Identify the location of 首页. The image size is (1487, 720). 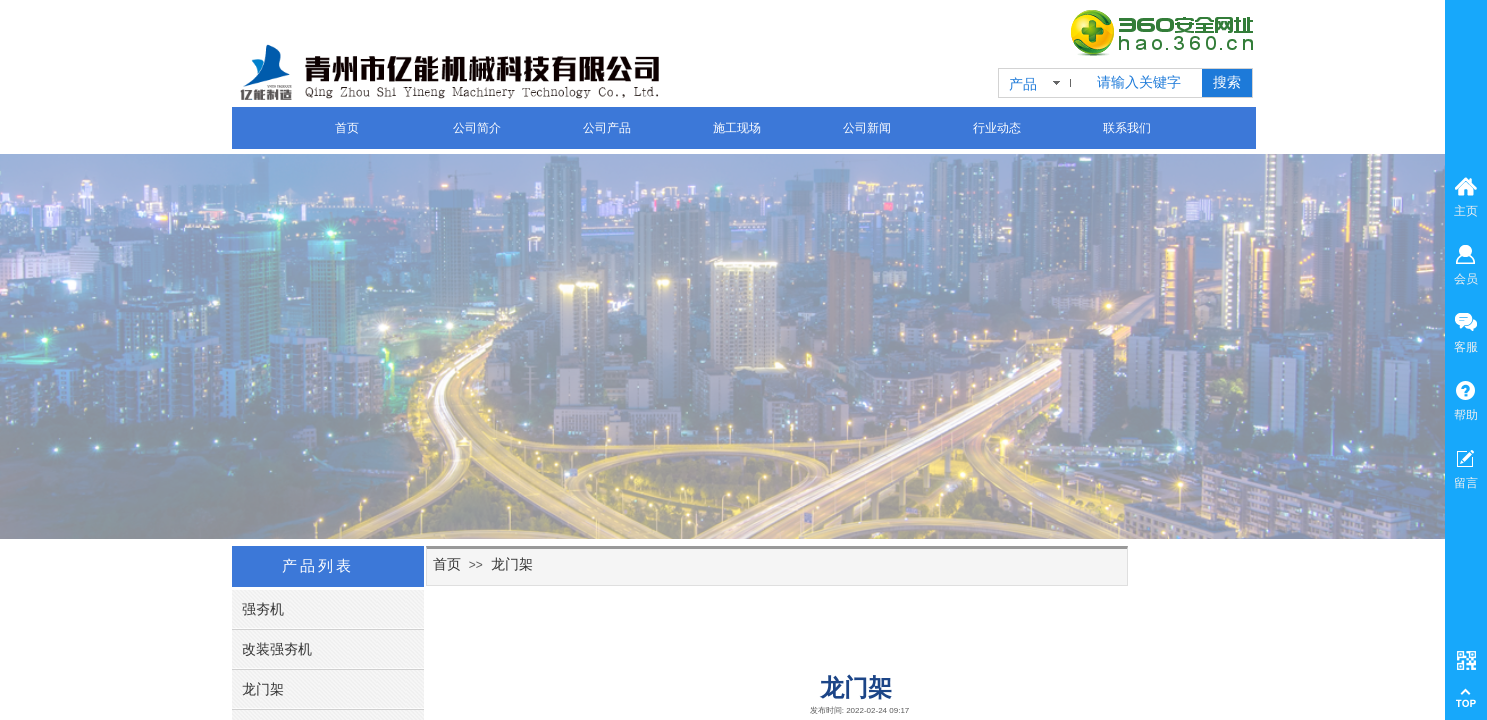
(347, 128).